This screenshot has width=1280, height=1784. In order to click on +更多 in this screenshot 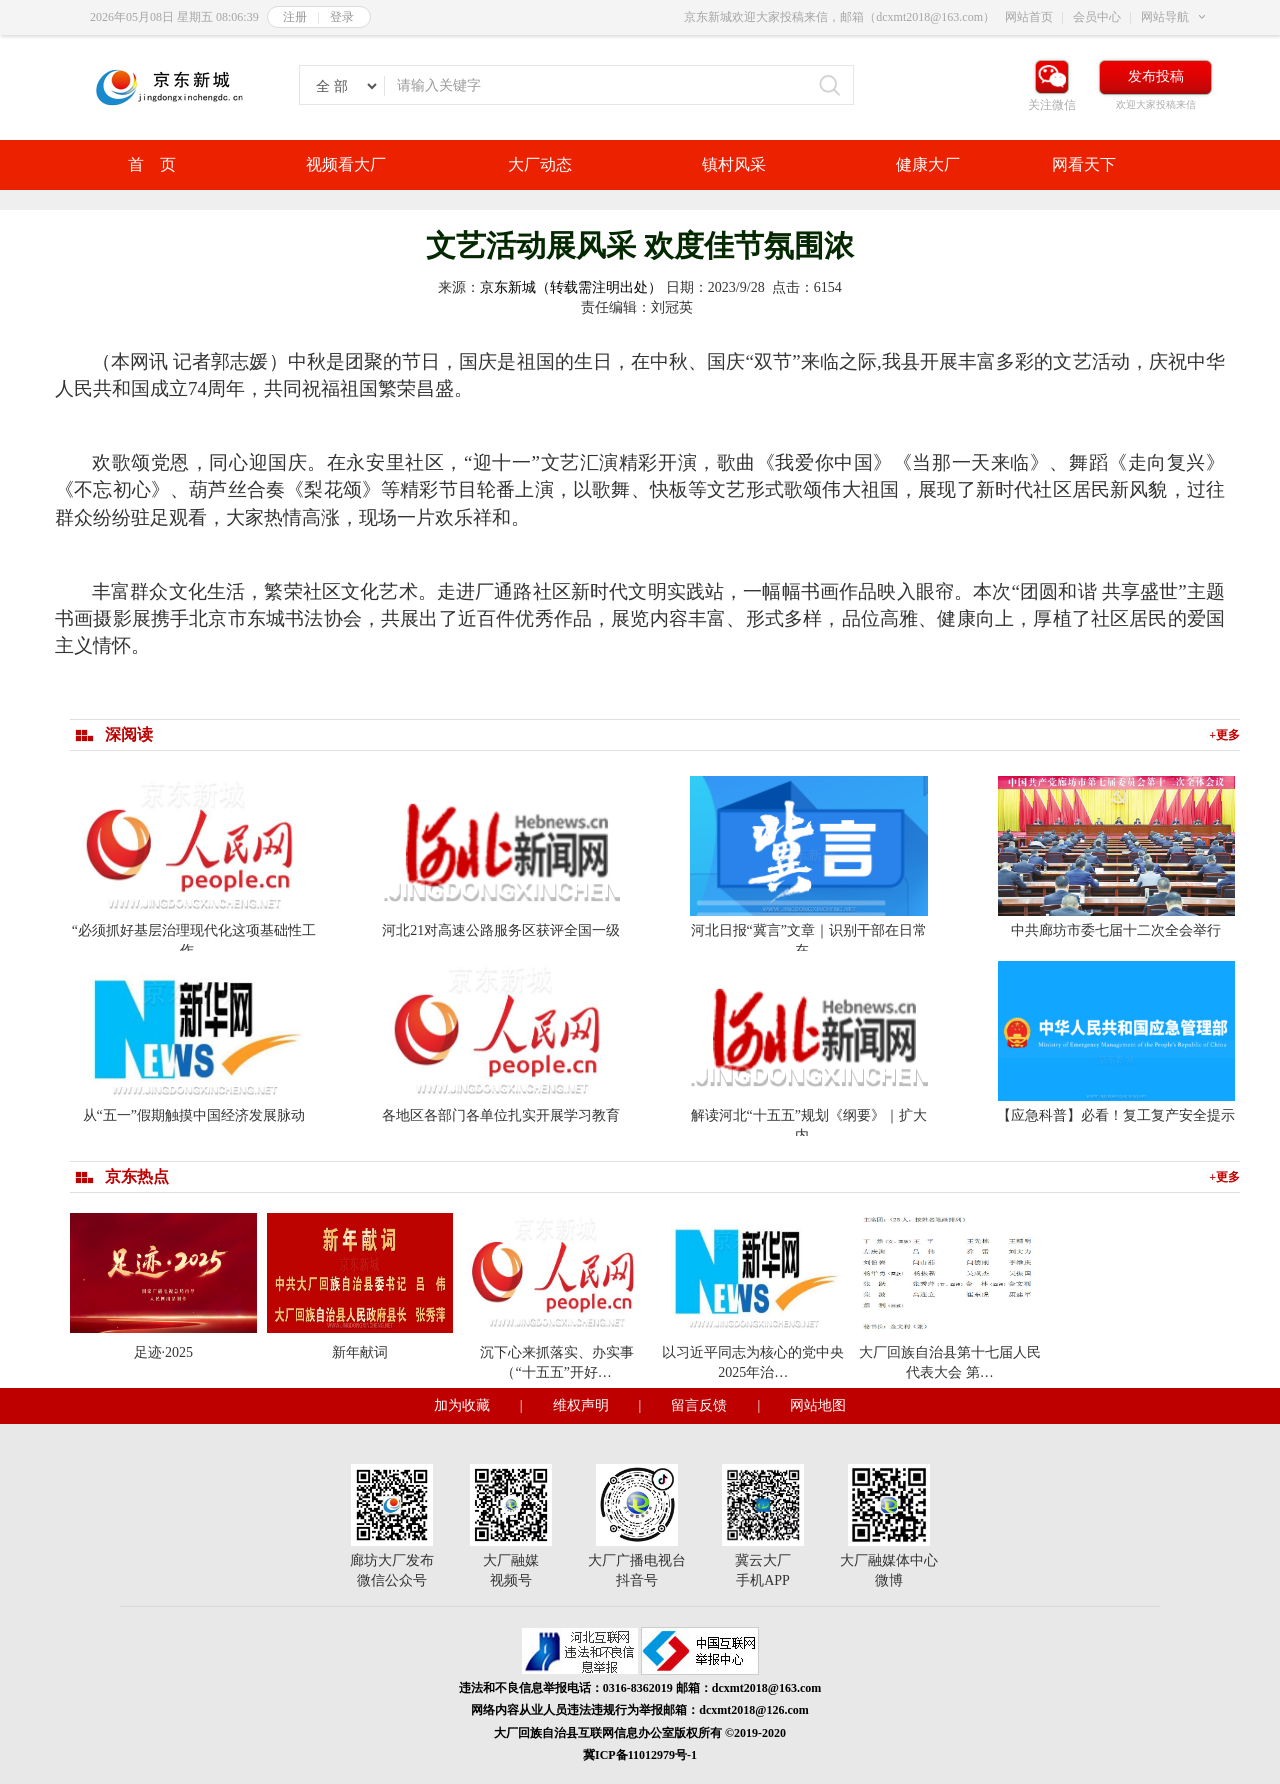, I will do `click(1224, 735)`.